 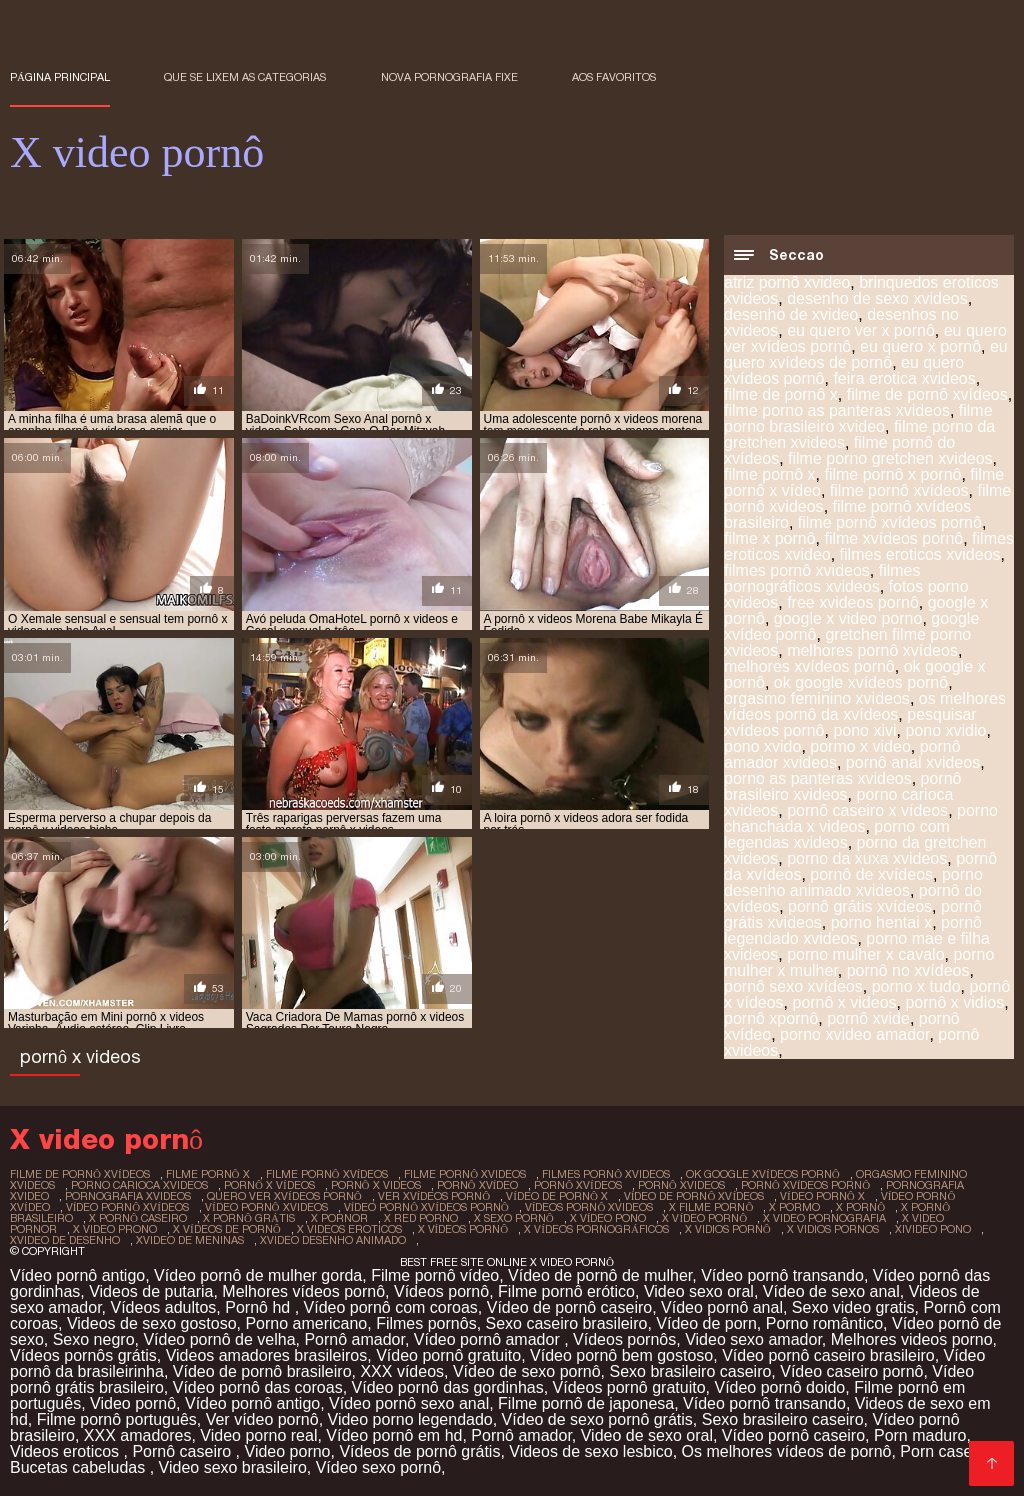 What do you see at coordinates (354, 1339) in the screenshot?
I see `Pornô amador` at bounding box center [354, 1339].